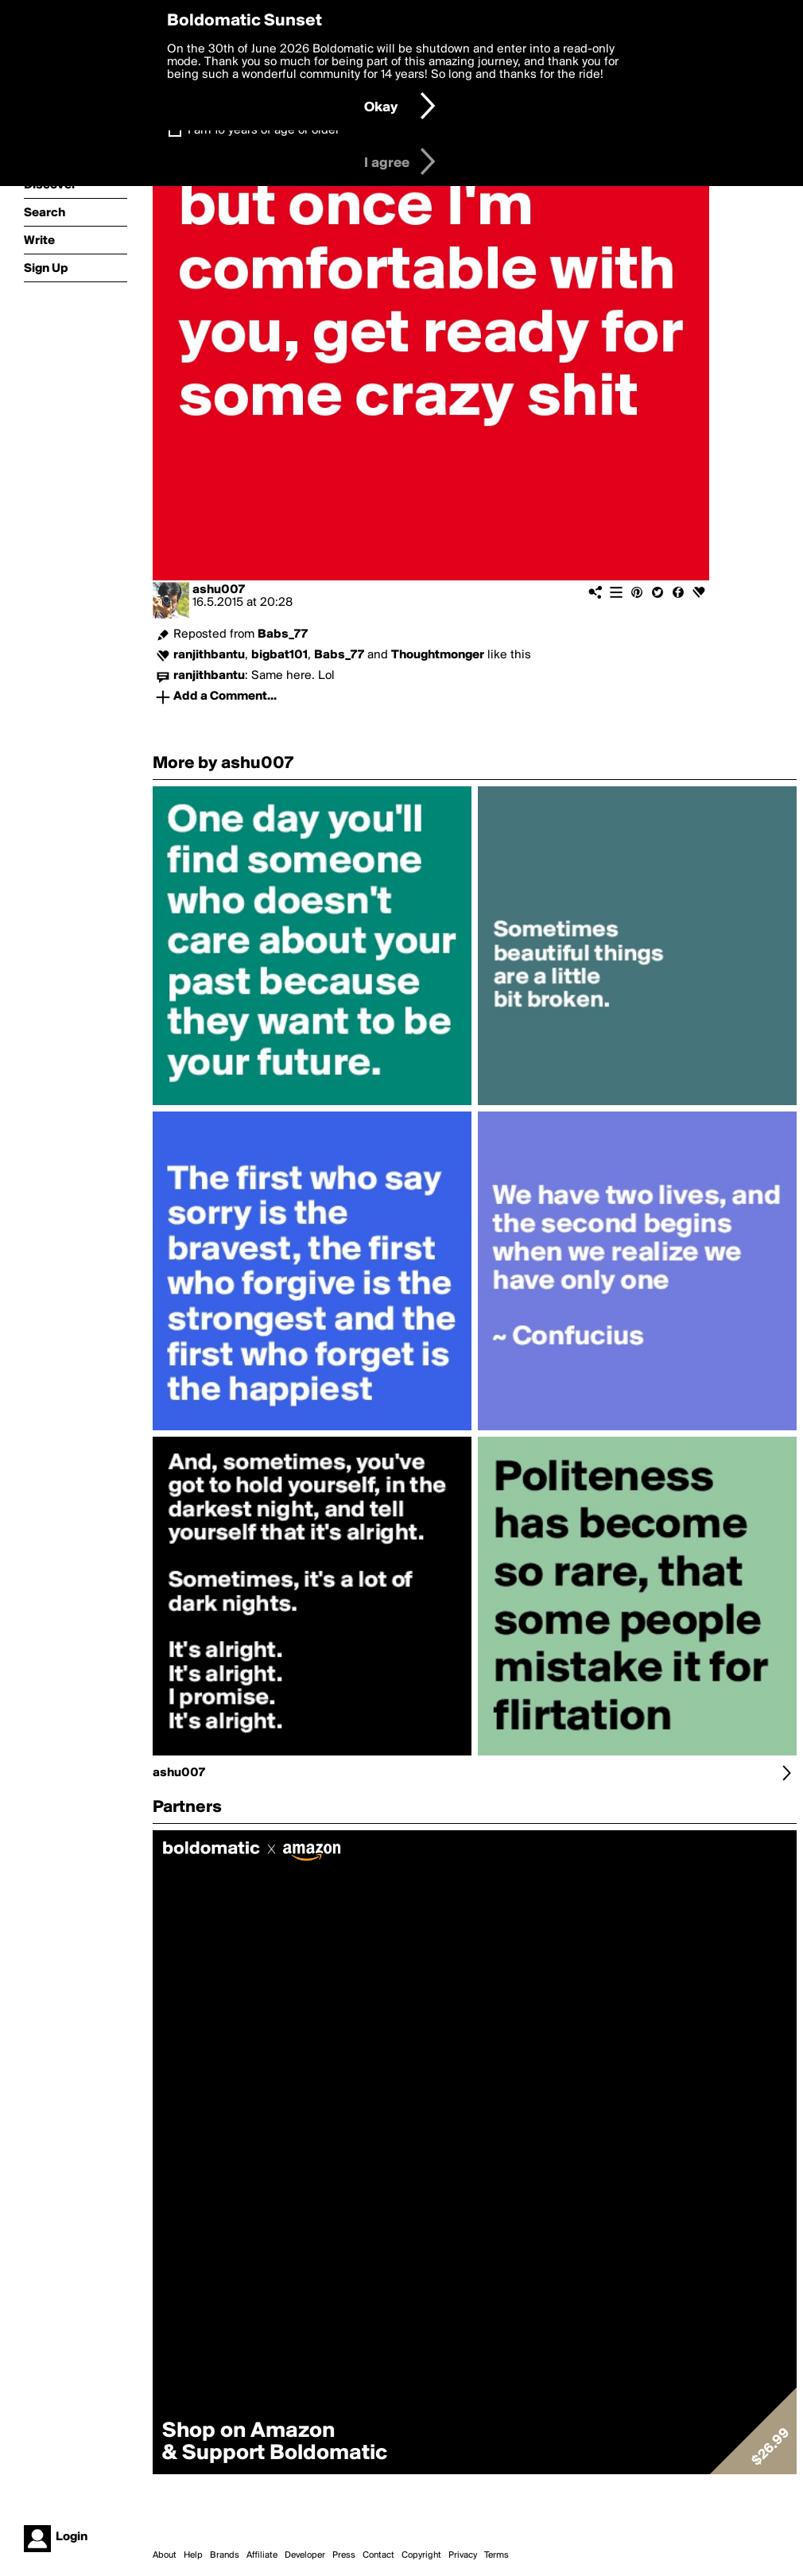 The image size is (803, 2576). I want to click on I am 16 years of age or older, so click(263, 130).